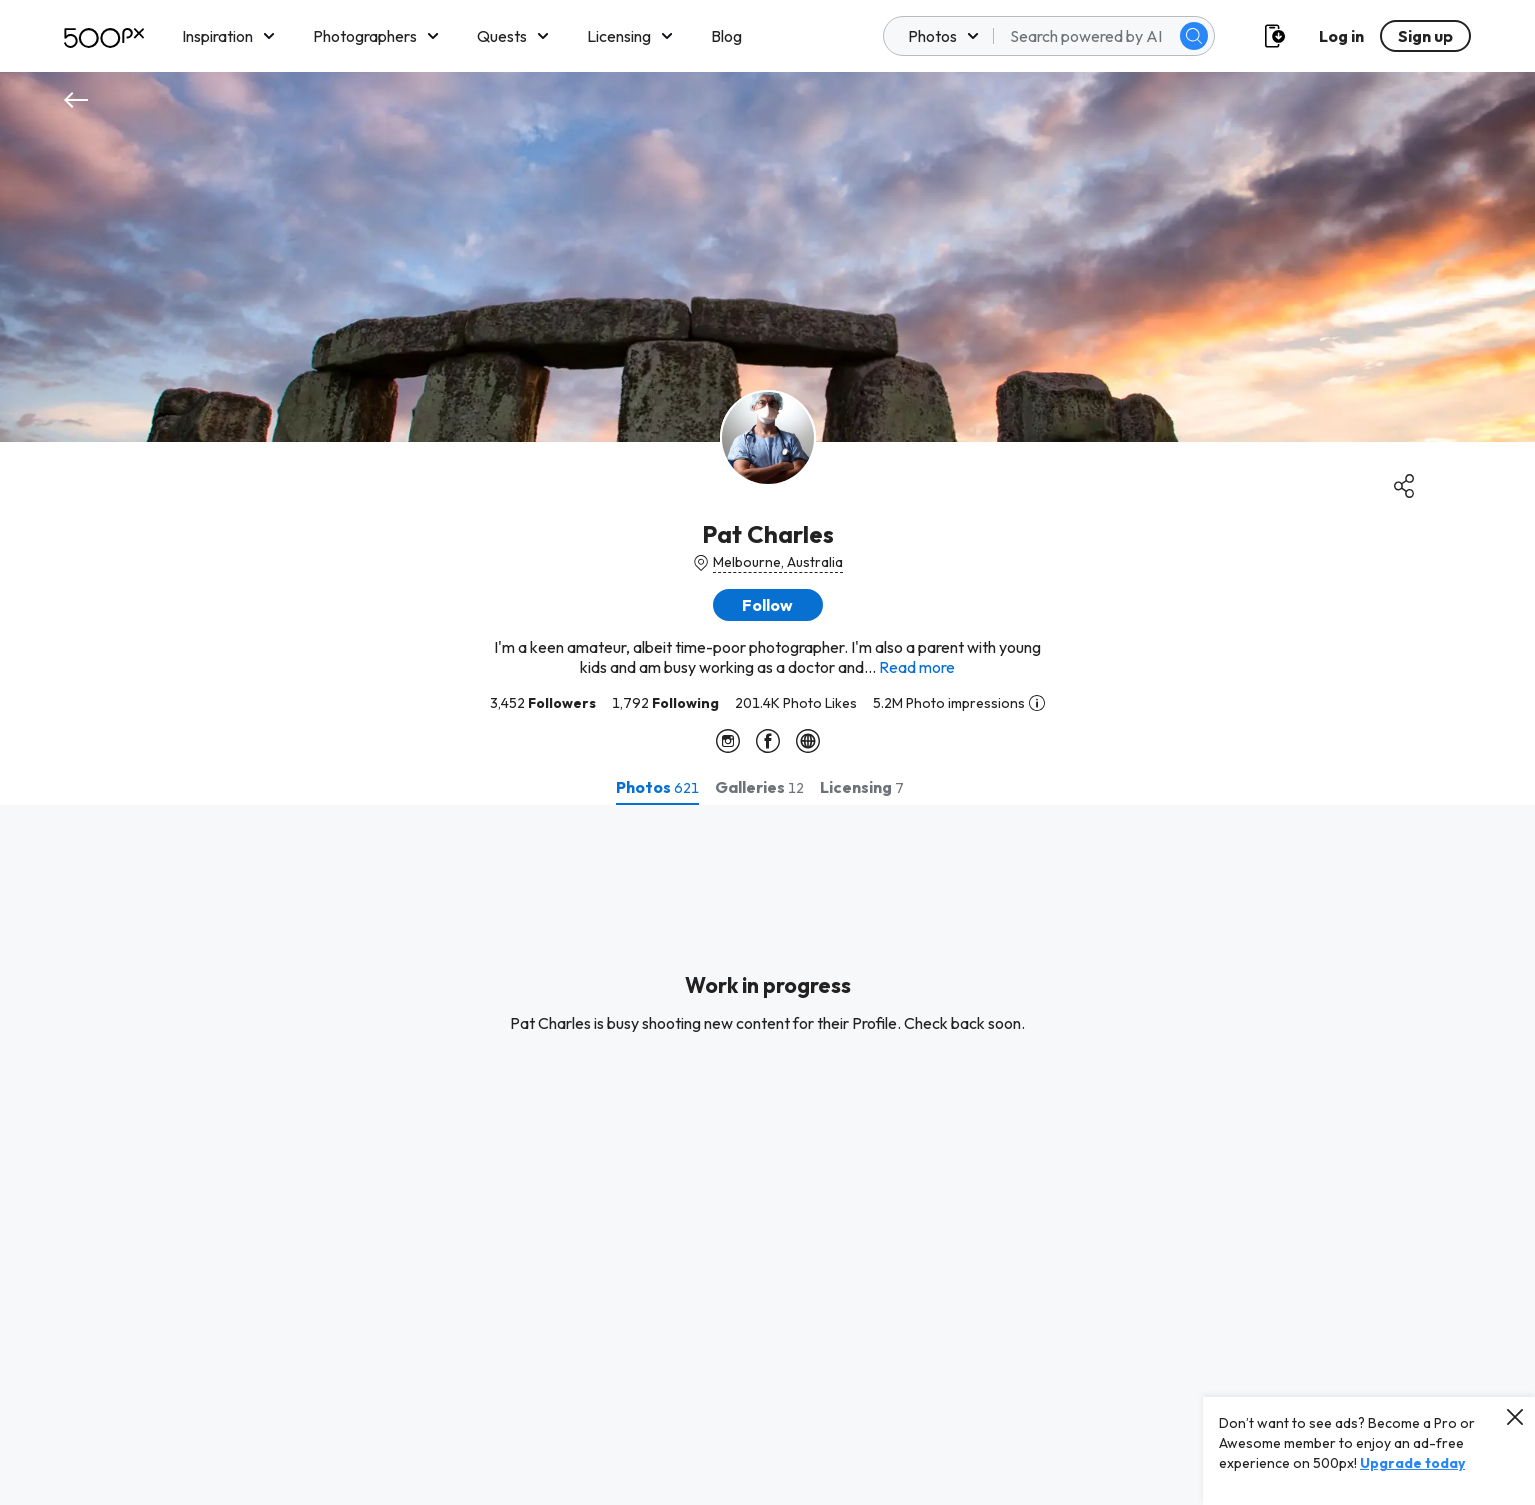  I want to click on [tabpanel], so click(767, 1155).